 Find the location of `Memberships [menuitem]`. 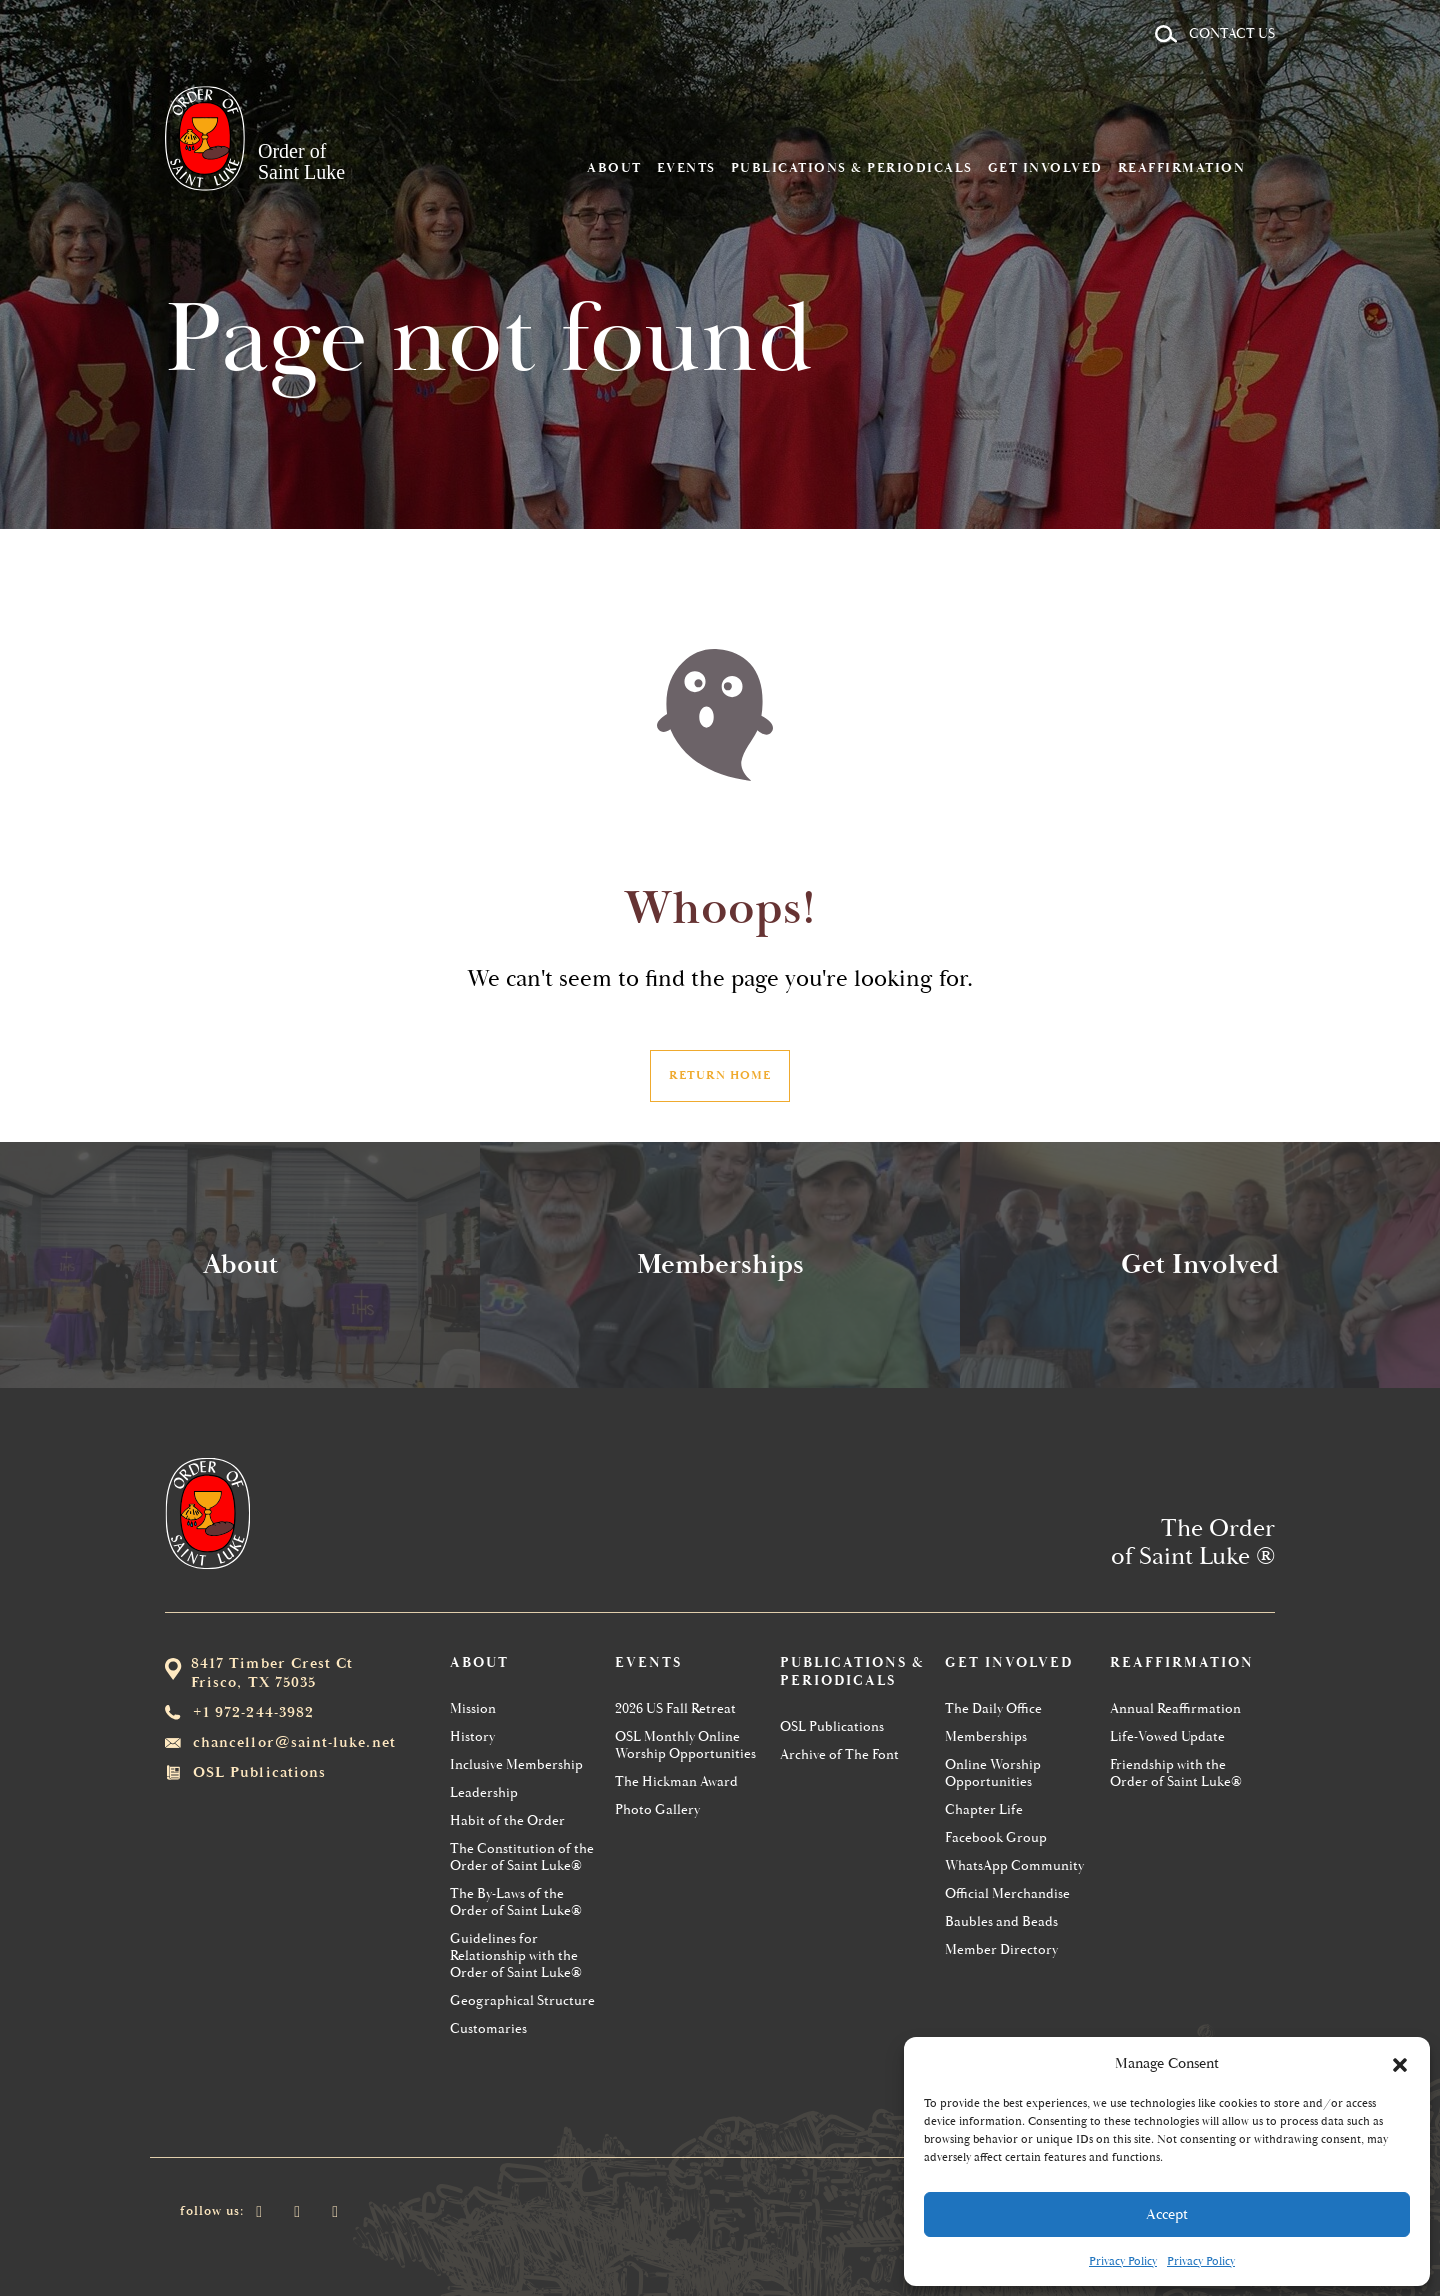

Memberships [menuitem] is located at coordinates (986, 1736).